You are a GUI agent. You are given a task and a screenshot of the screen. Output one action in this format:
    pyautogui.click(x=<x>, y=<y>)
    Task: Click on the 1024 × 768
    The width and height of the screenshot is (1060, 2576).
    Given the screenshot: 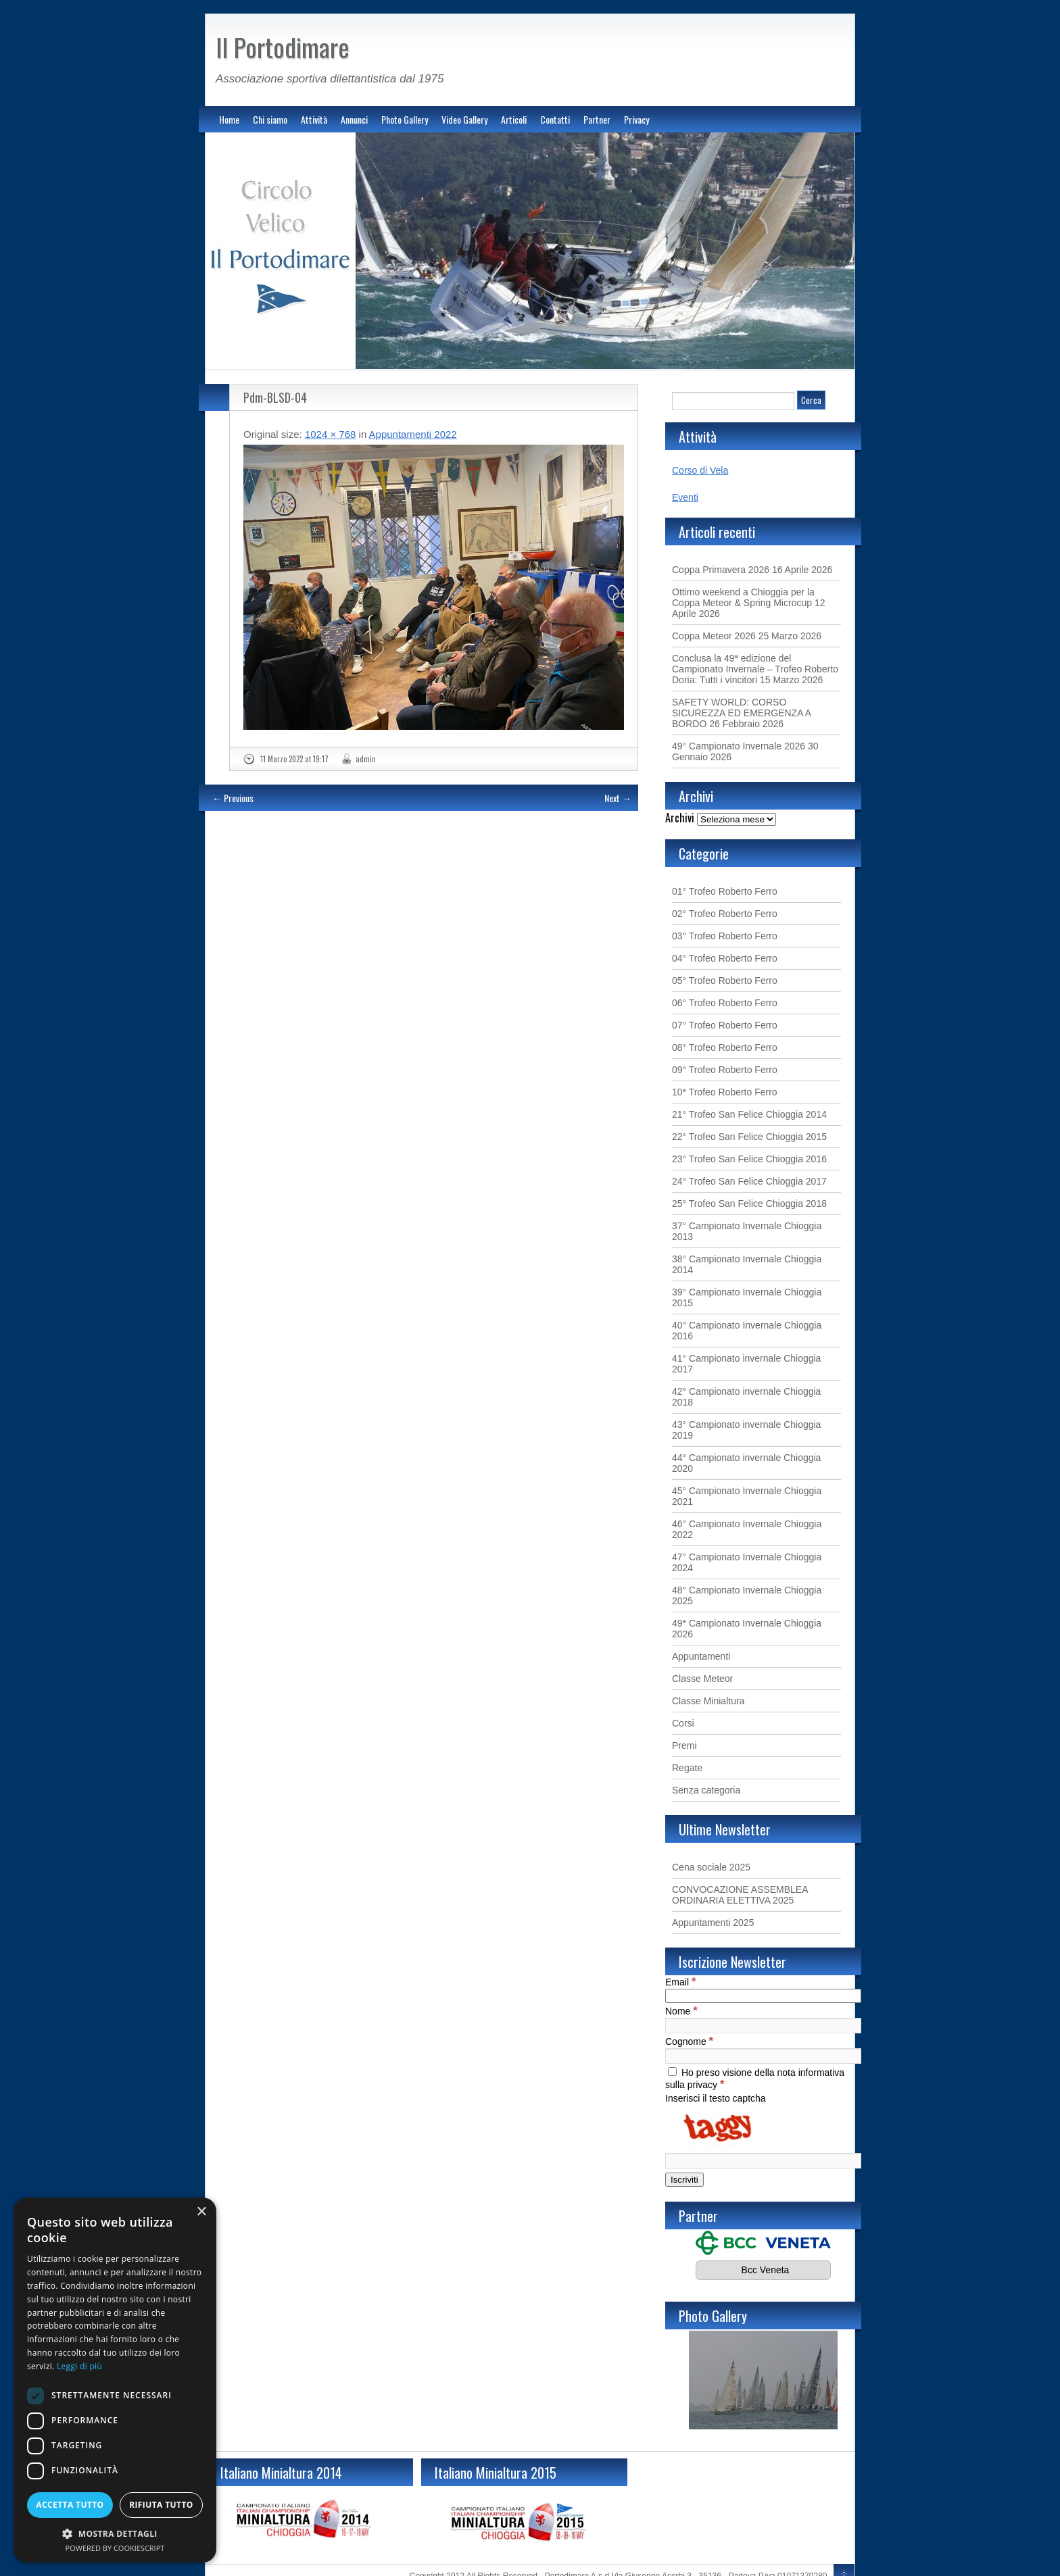 What is the action you would take?
    pyautogui.click(x=330, y=434)
    